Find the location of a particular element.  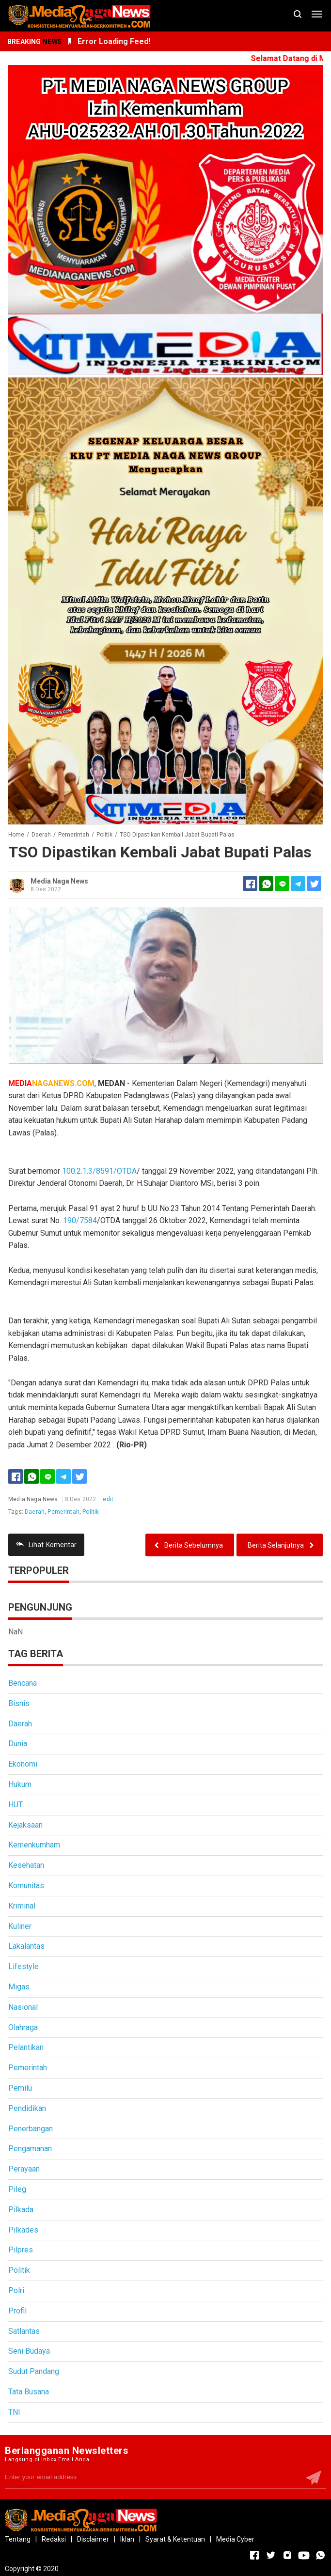

Kriminal is located at coordinates (21, 1905).